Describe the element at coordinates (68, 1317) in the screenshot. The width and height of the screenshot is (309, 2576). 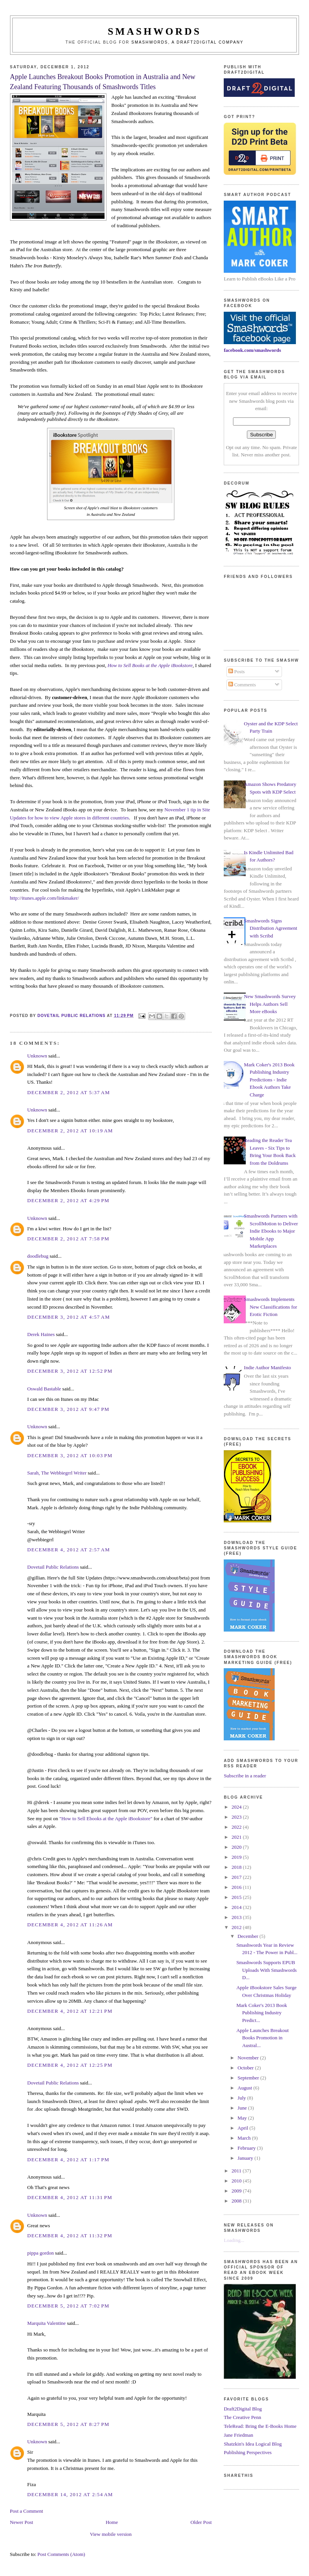
I see `December 3, 2012 at 4:57 AM` at that location.